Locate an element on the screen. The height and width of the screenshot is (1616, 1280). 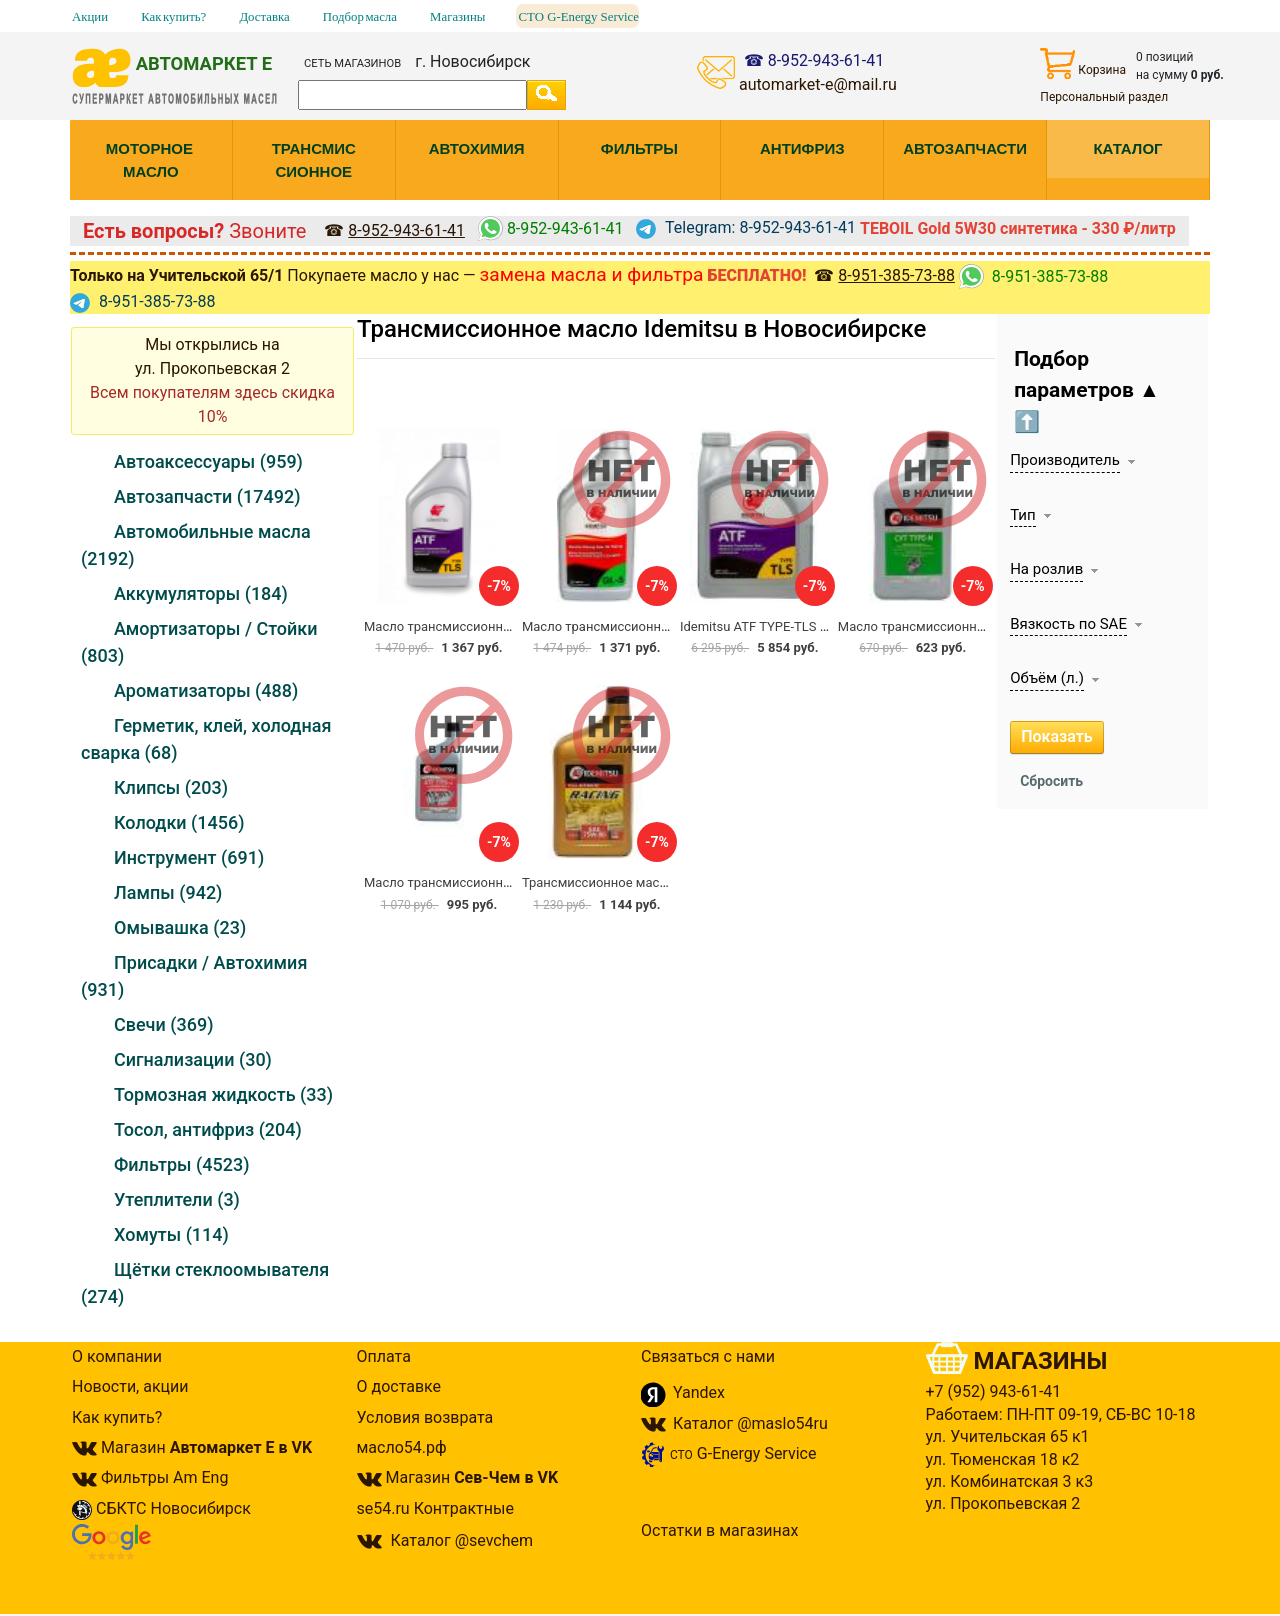
Тип is located at coordinates (1022, 515).